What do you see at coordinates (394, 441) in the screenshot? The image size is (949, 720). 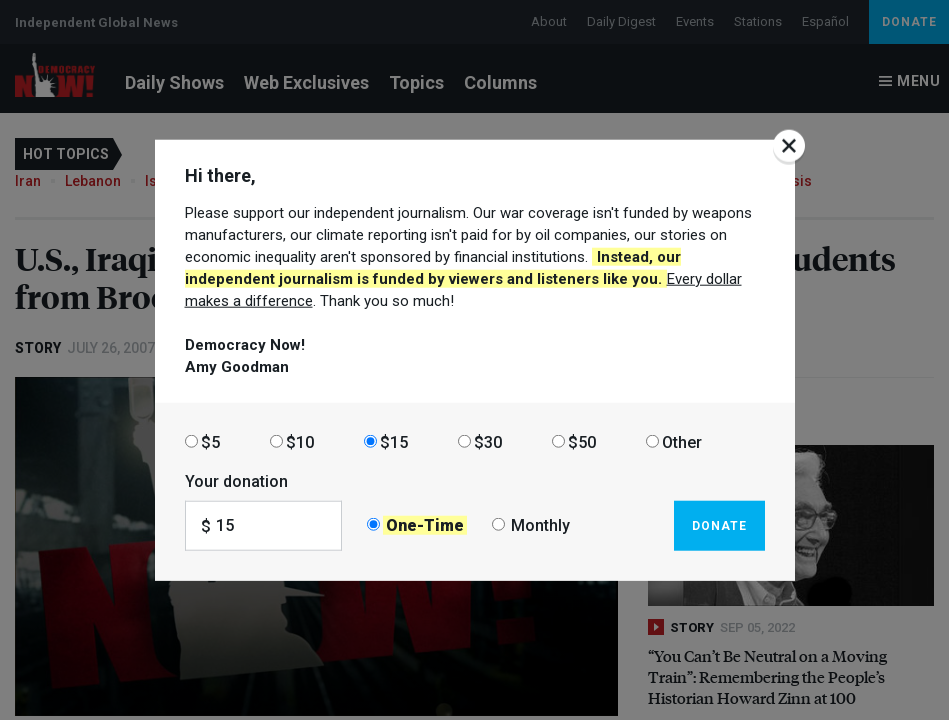 I see `$15` at bounding box center [394, 441].